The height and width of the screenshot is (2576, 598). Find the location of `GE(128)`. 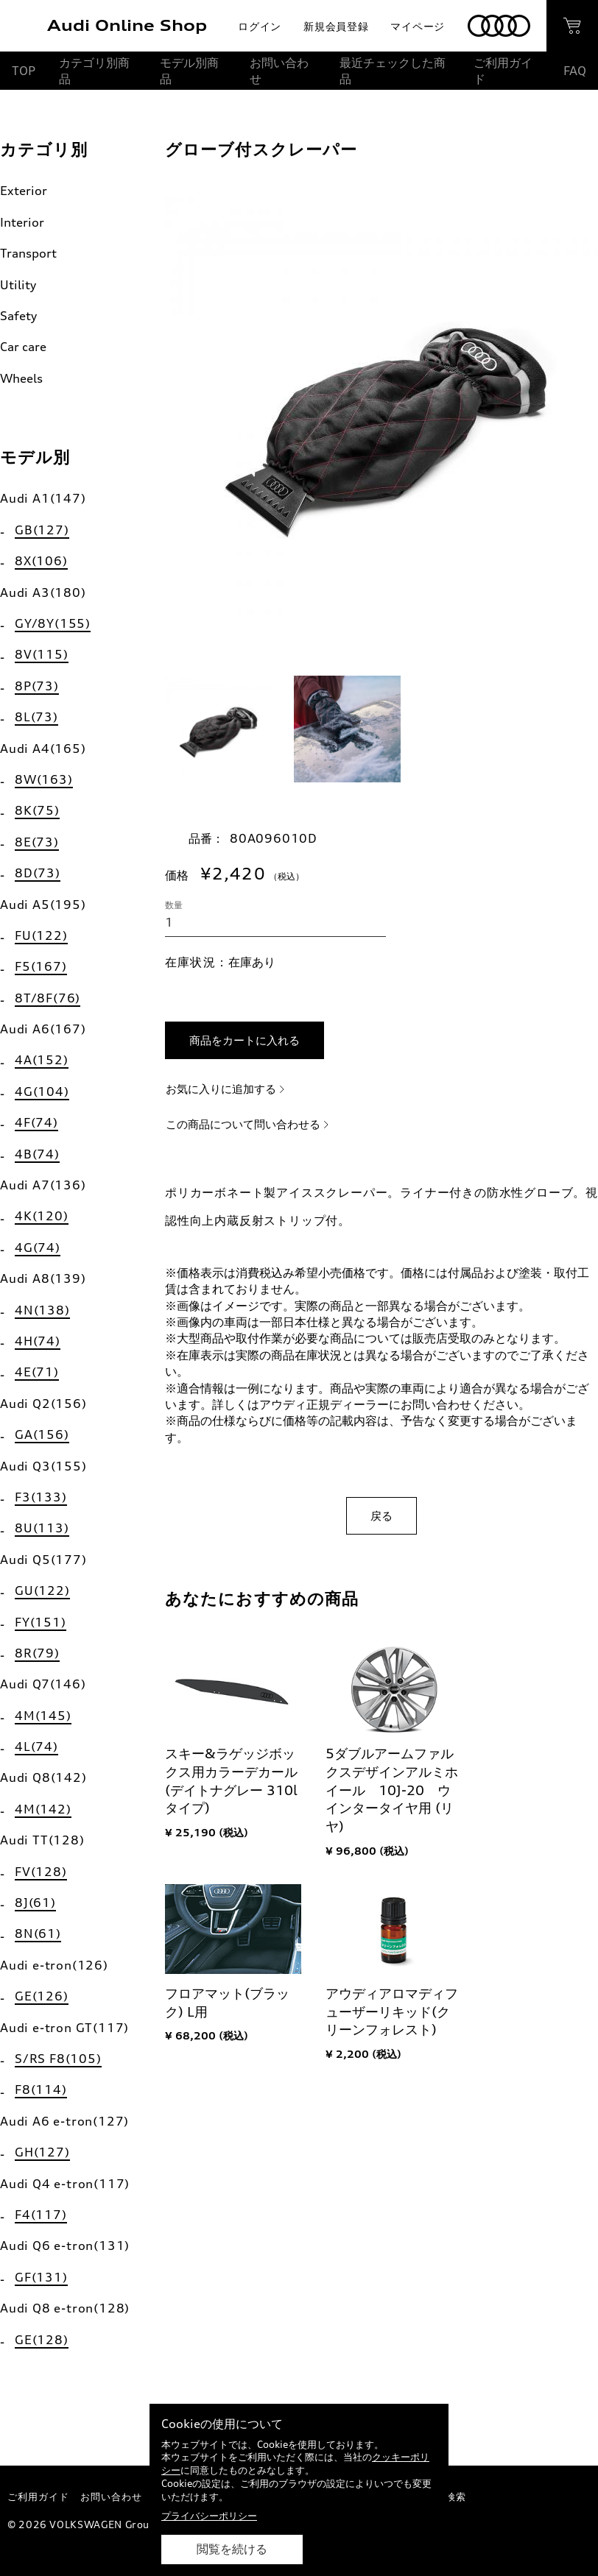

GE(128) is located at coordinates (41, 2339).